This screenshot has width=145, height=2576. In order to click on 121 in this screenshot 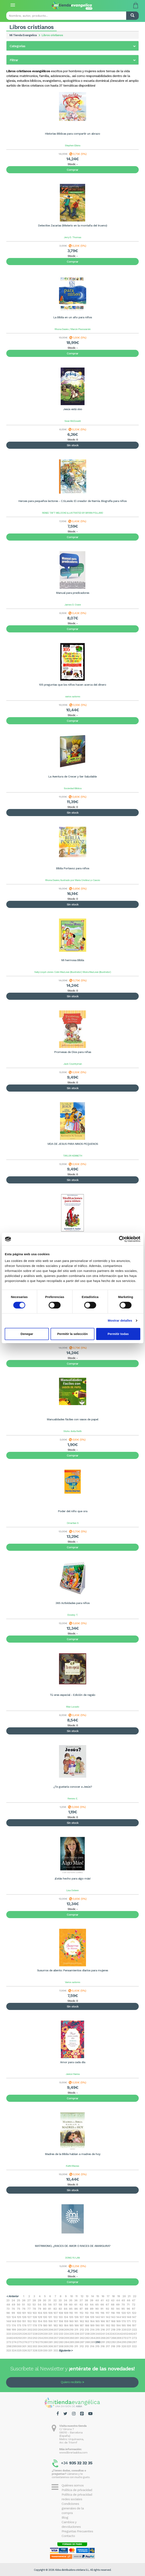, I will do `click(128, 2312)`.